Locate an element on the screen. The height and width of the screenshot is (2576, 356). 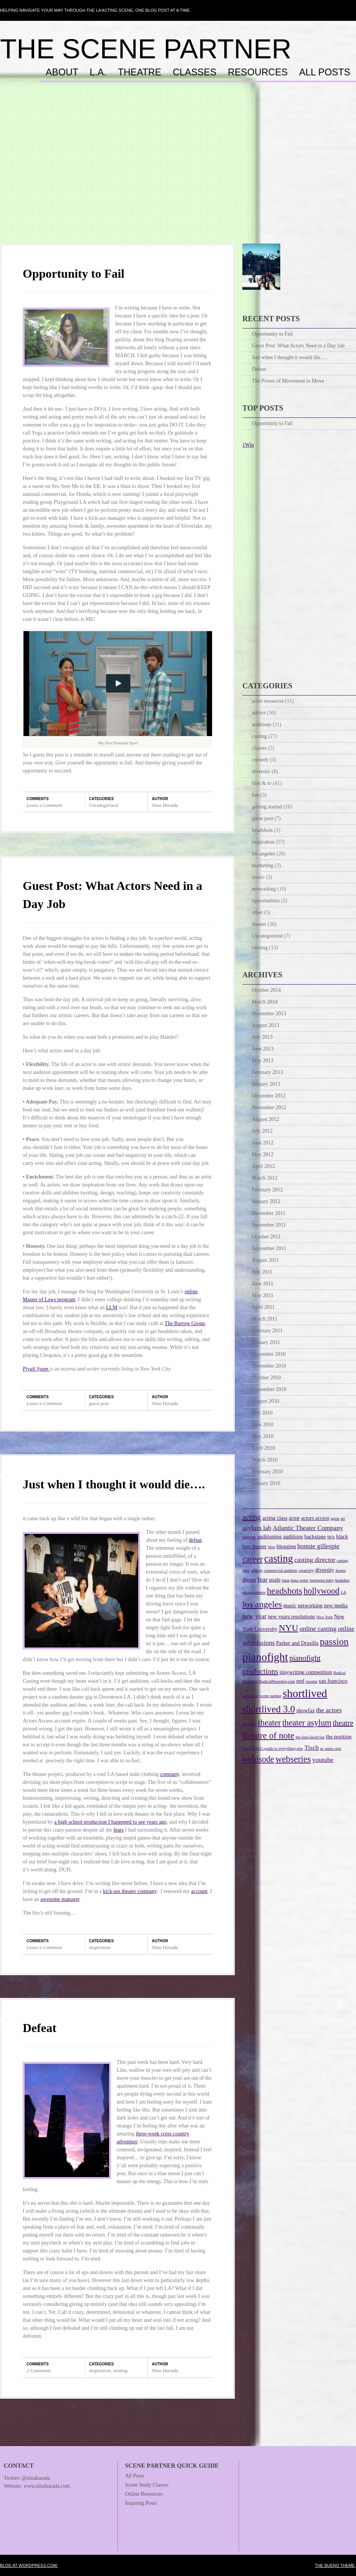
June 2011 is located at coordinates (262, 1283).